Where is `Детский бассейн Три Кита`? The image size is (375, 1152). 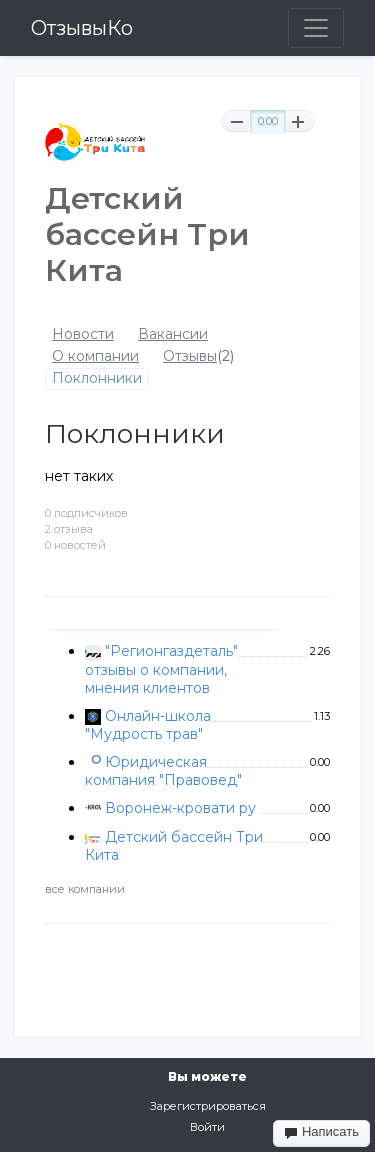 Детский бассейн Три Кита is located at coordinates (174, 846).